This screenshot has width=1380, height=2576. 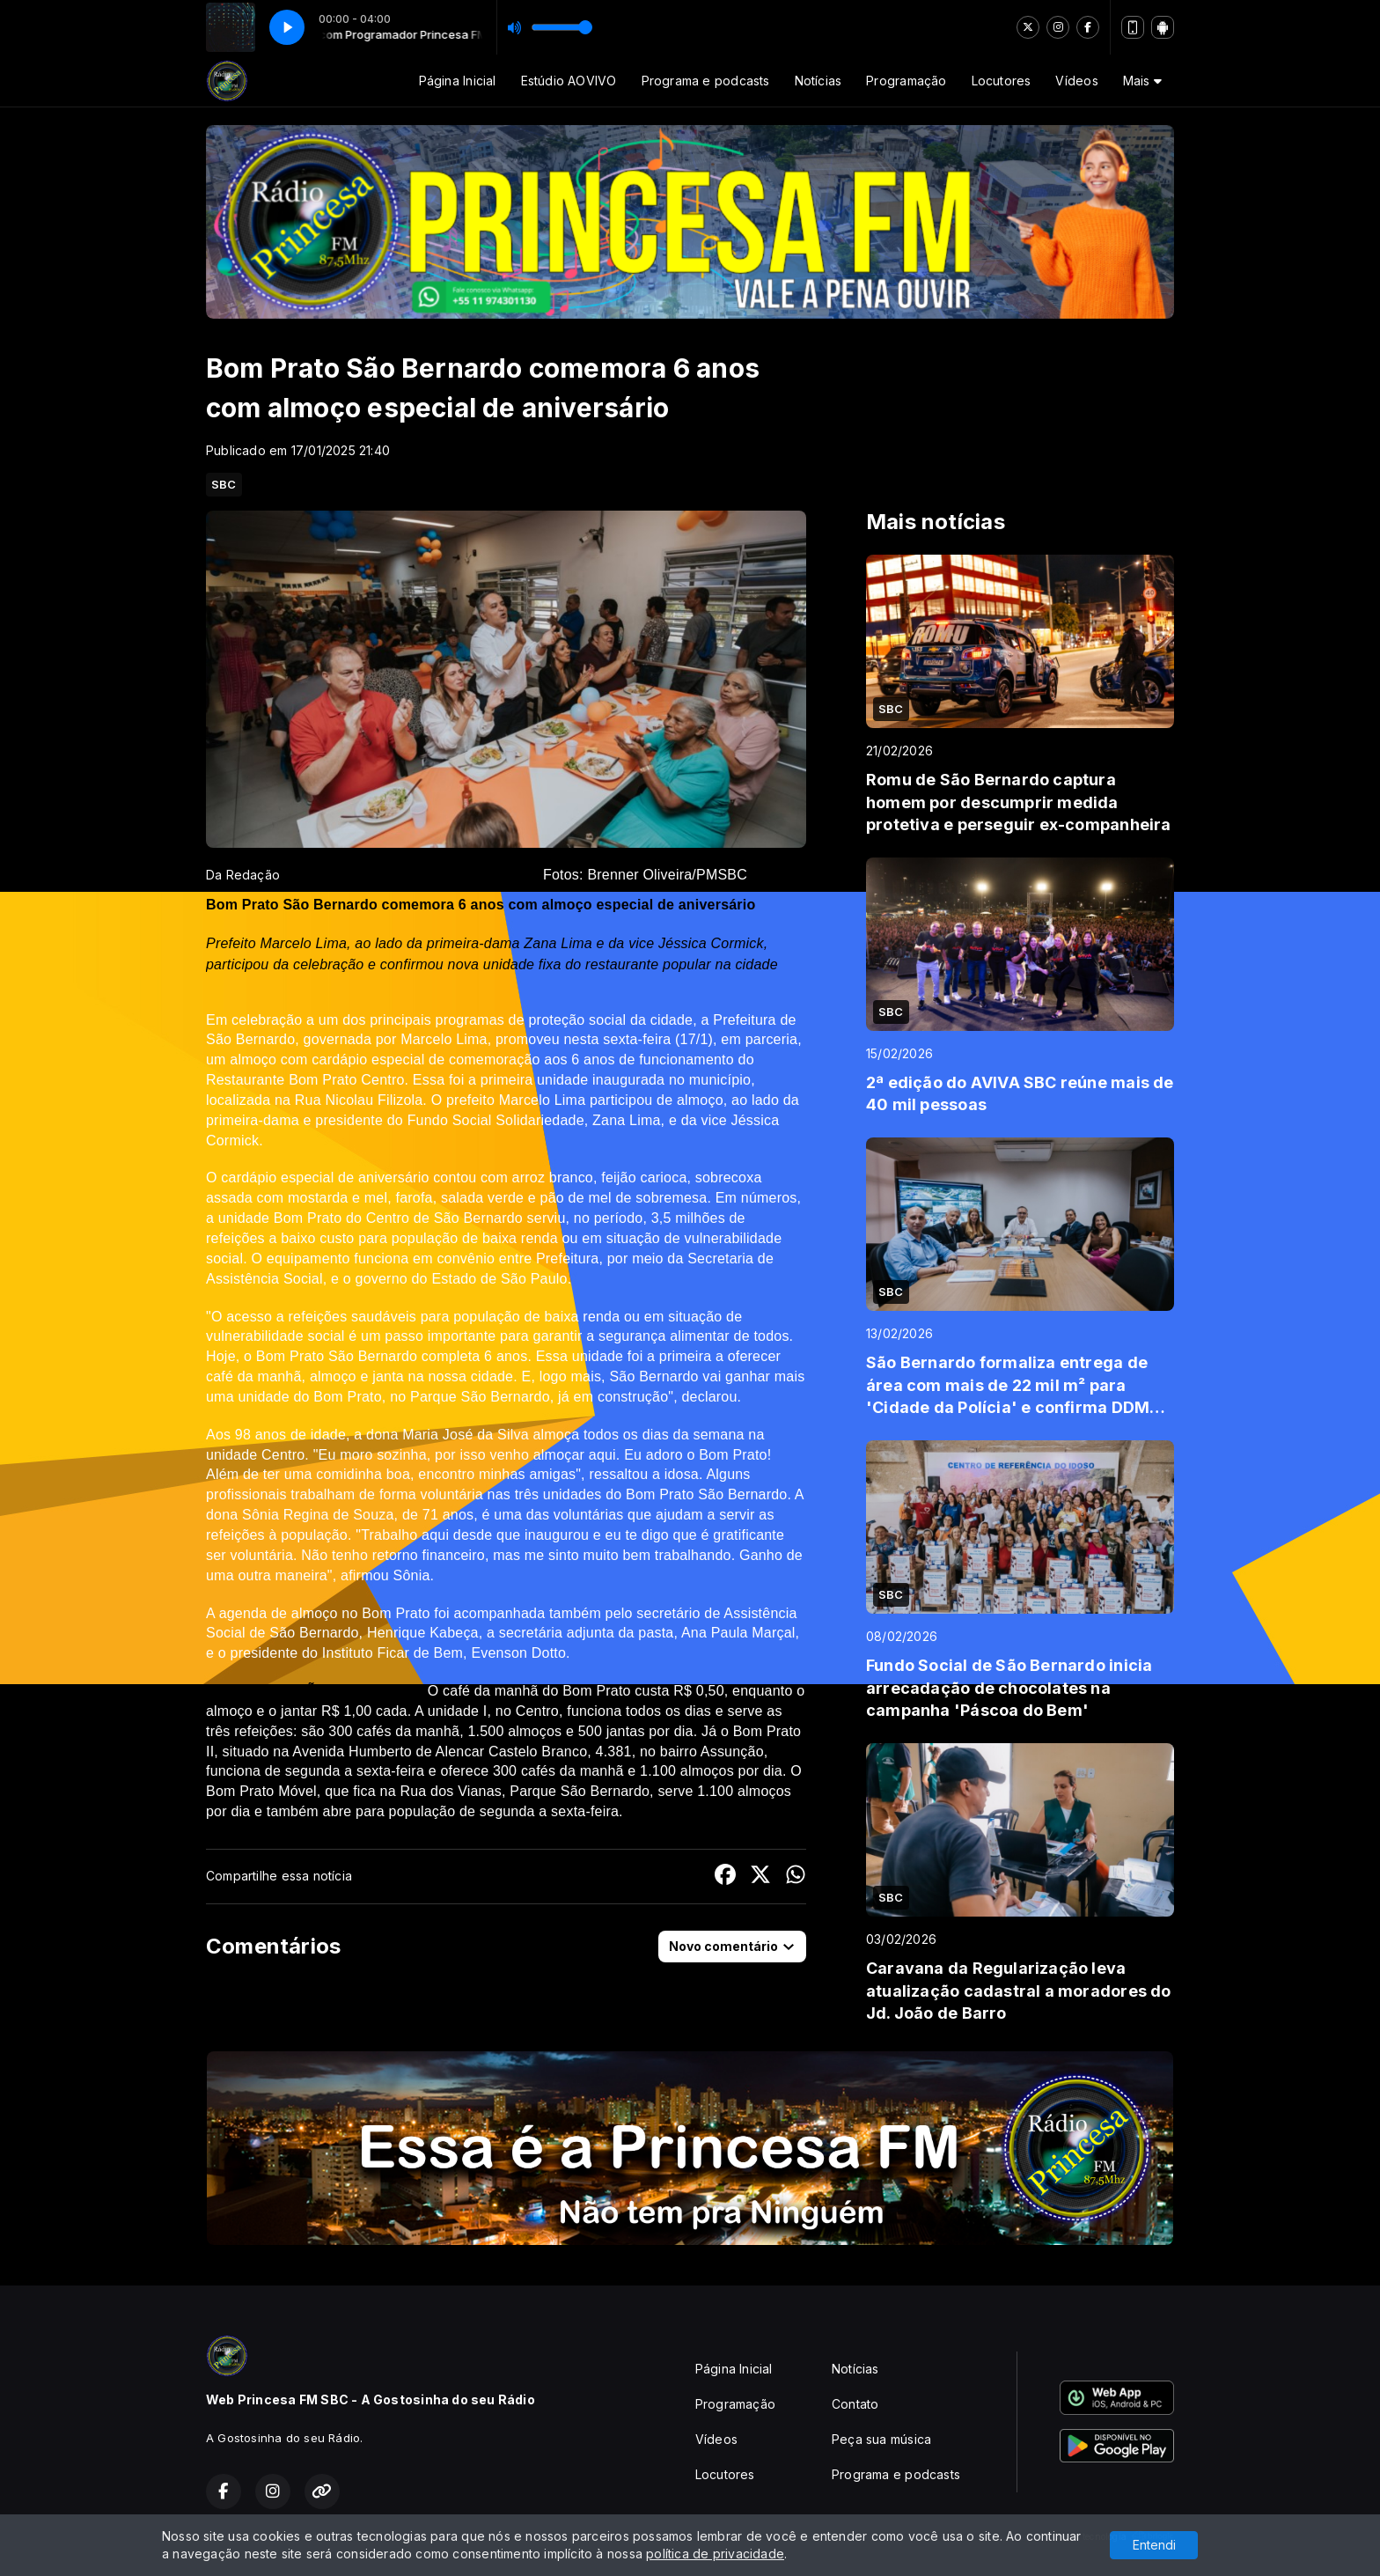 What do you see at coordinates (569, 80) in the screenshot?
I see `Estúdio AOVIVO` at bounding box center [569, 80].